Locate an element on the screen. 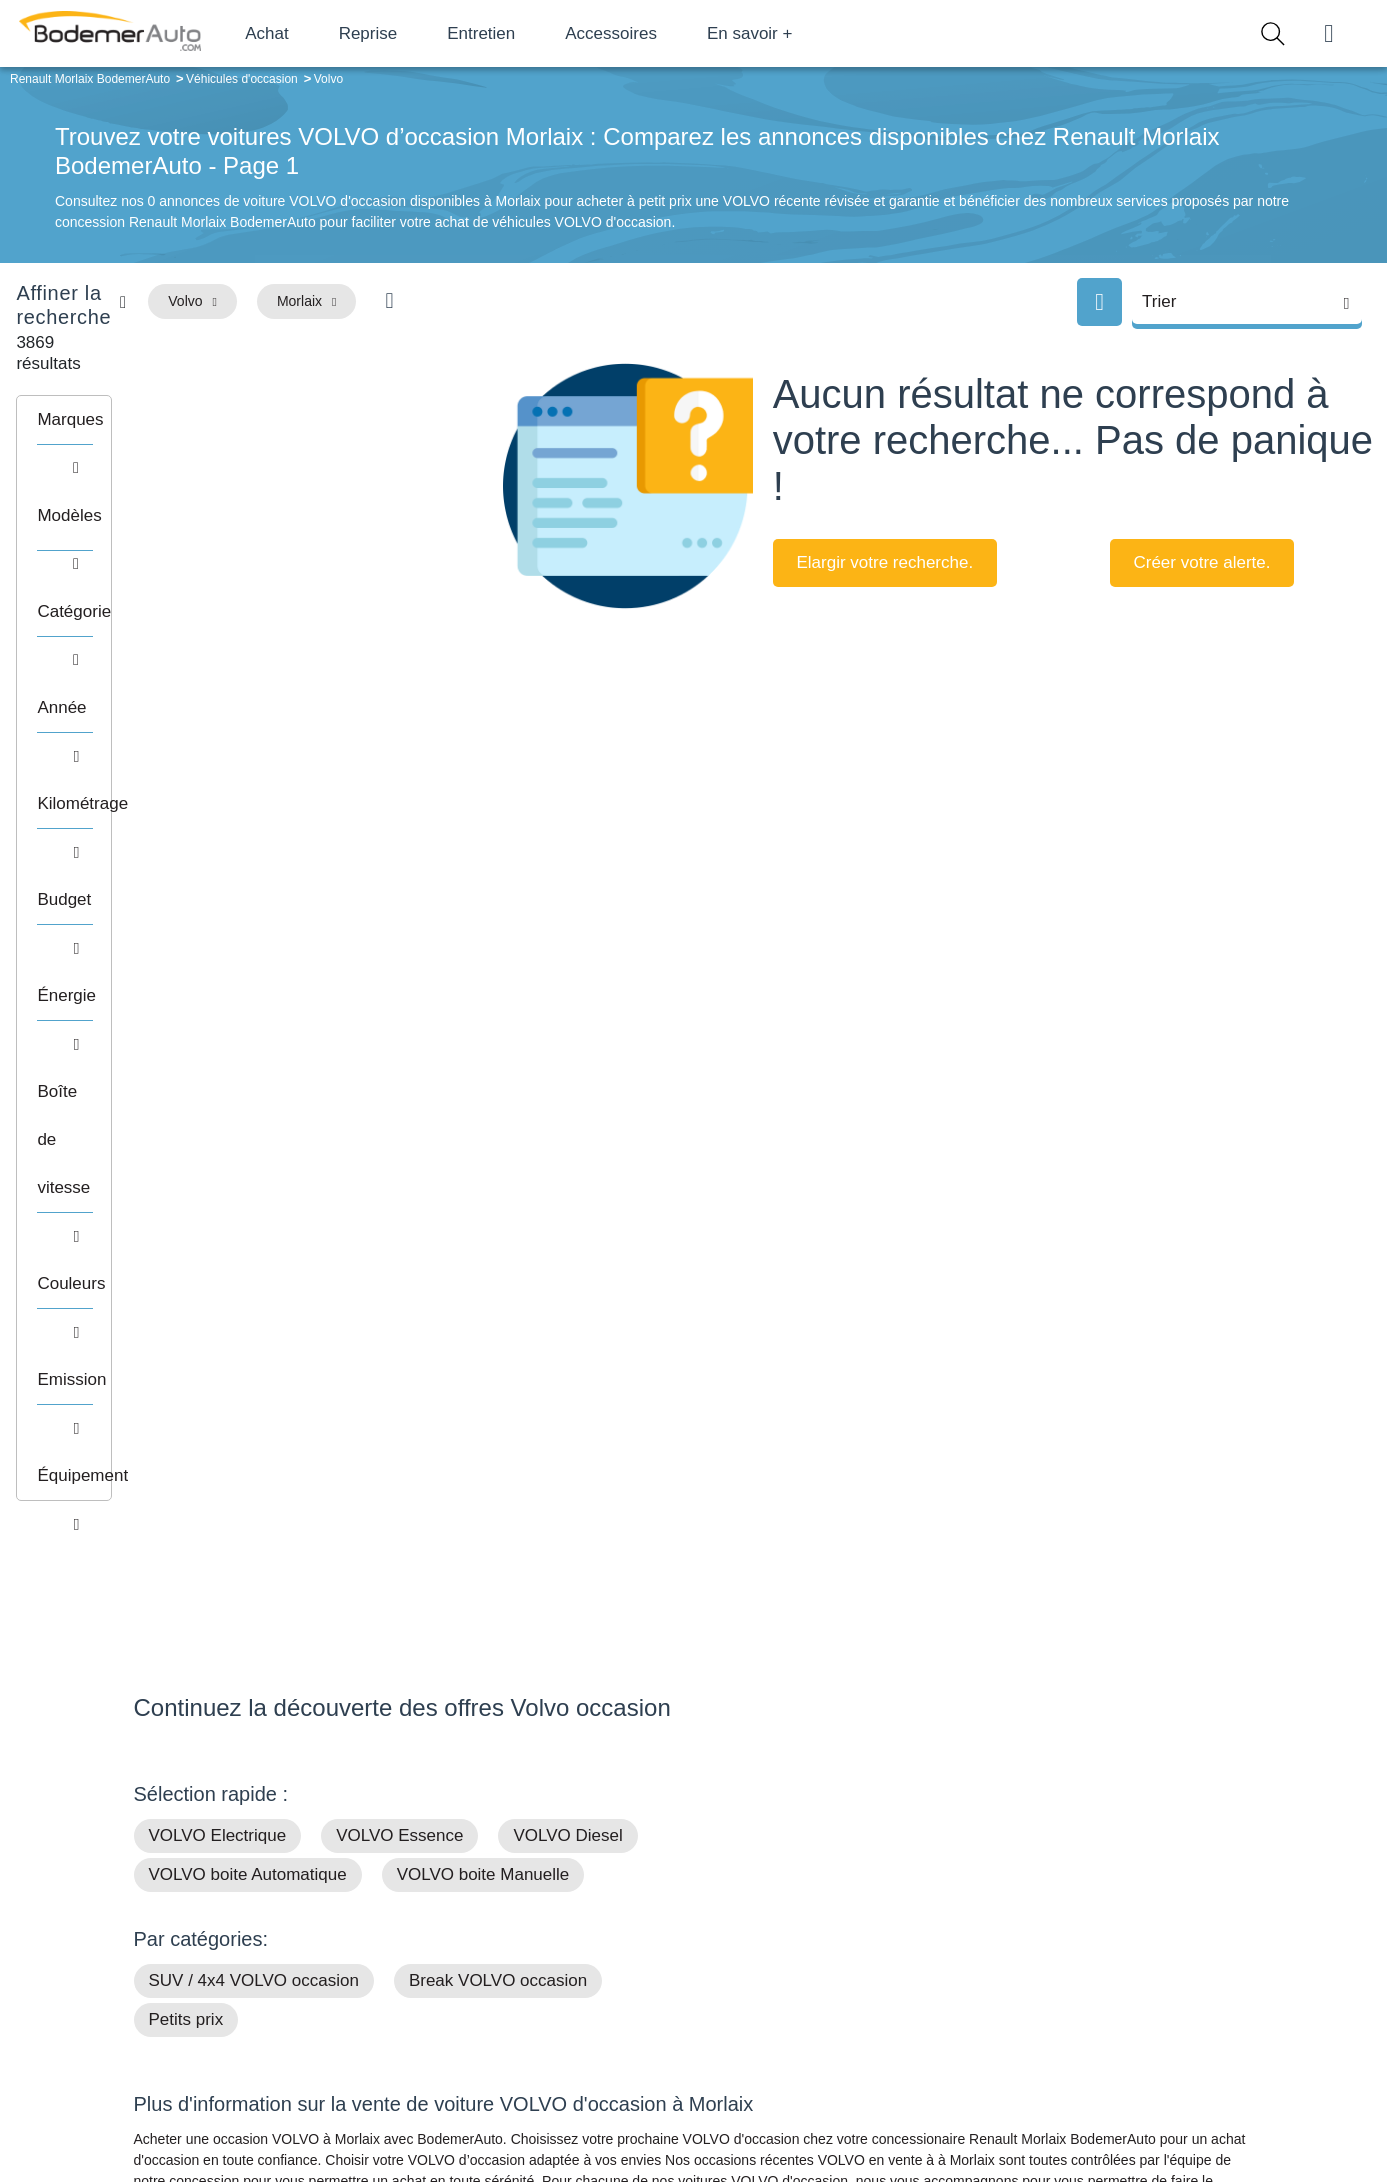 The image size is (1387, 2182). En savoir + is located at coordinates (812, 33).